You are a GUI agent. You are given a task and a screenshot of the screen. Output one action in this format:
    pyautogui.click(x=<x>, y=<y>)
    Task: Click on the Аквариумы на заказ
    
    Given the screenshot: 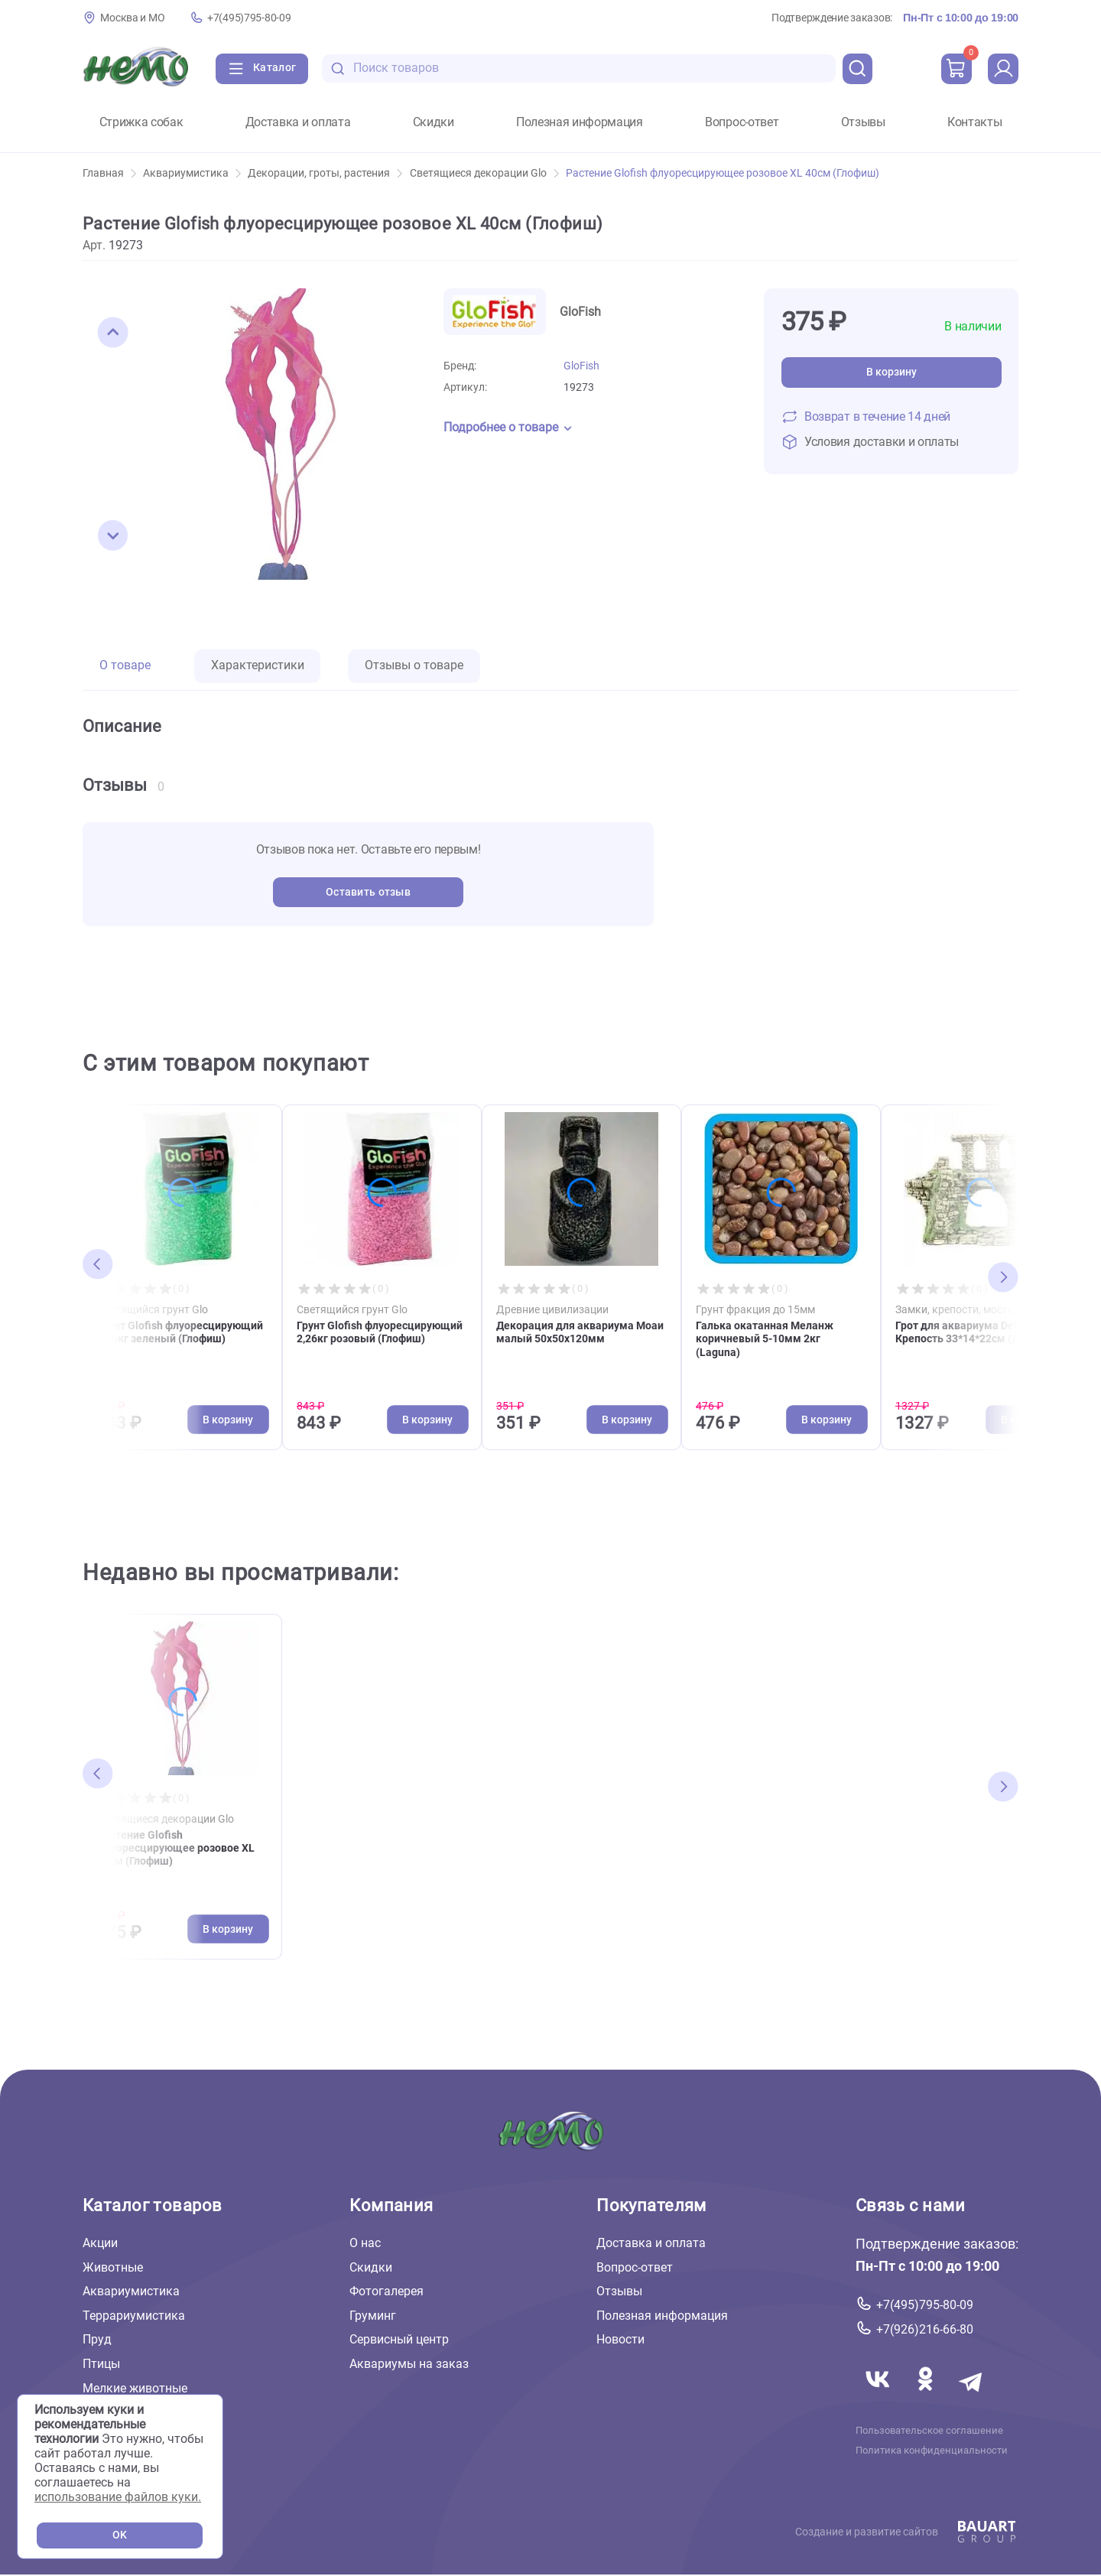 What is the action you would take?
    pyautogui.click(x=409, y=2363)
    